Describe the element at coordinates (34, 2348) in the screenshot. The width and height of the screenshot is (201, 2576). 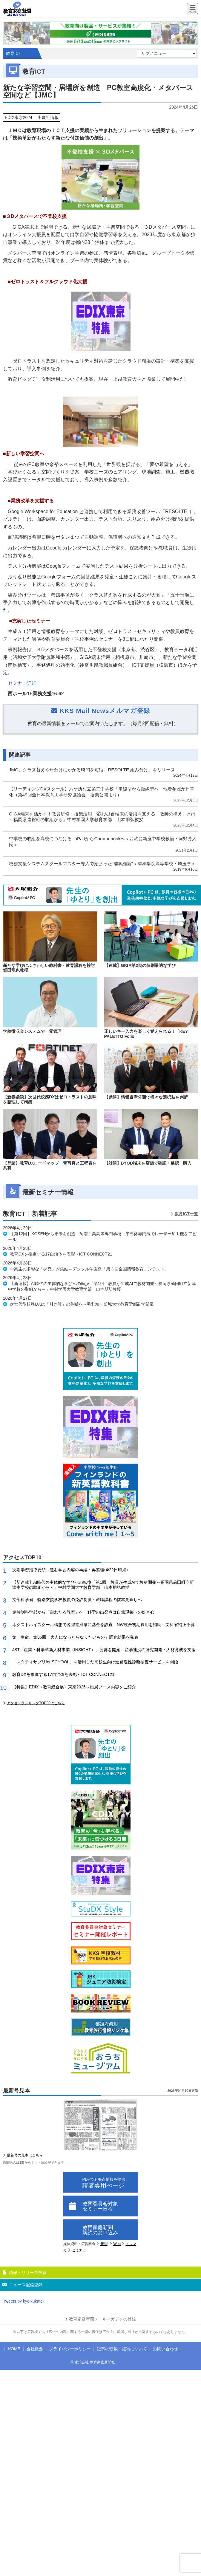
I see `会社概要` at that location.